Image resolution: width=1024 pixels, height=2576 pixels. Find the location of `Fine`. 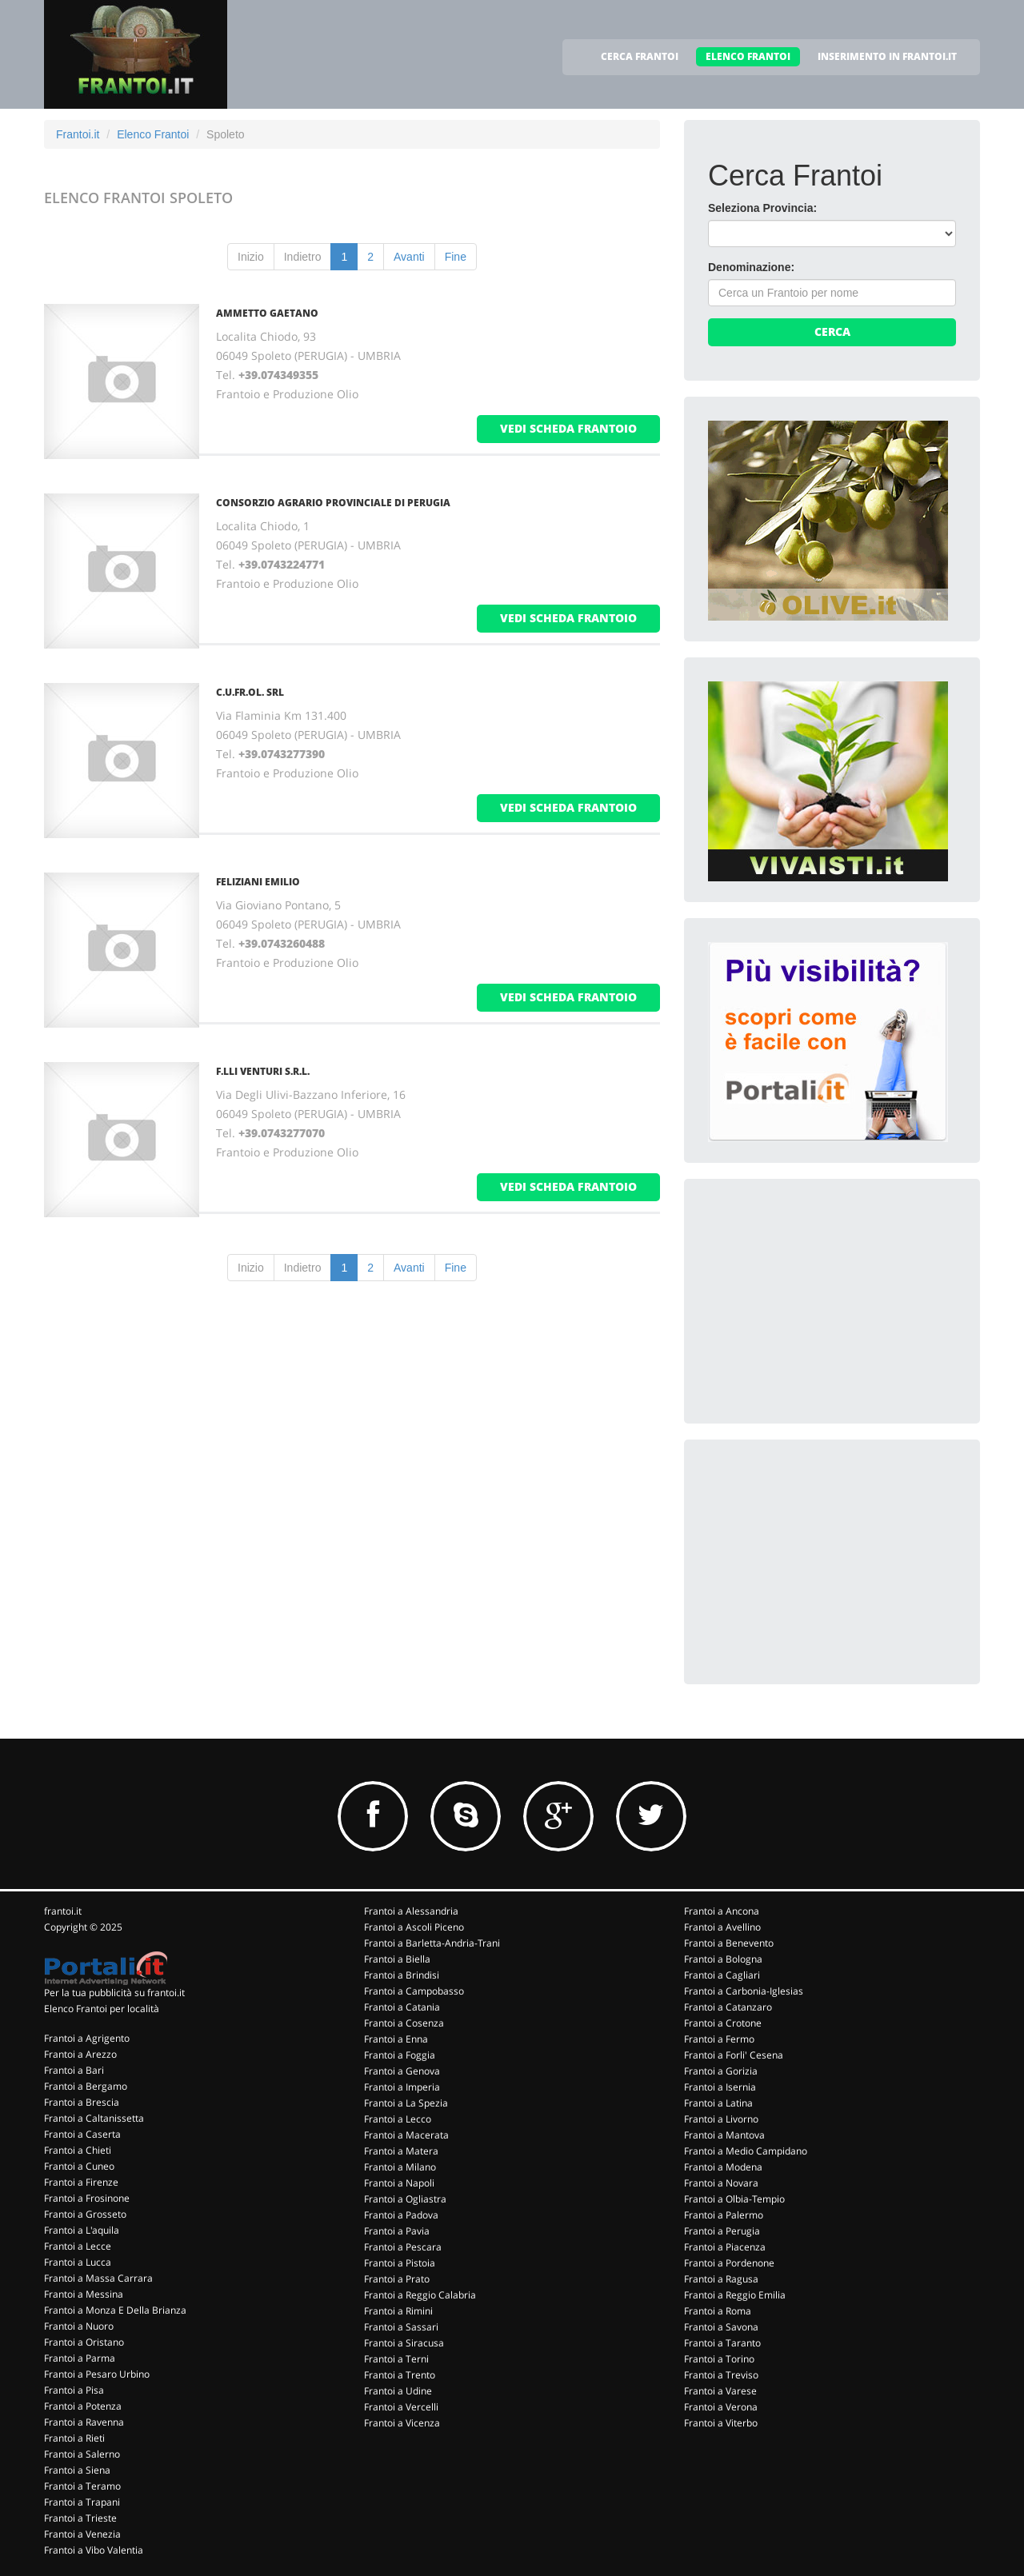

Fine is located at coordinates (455, 256).